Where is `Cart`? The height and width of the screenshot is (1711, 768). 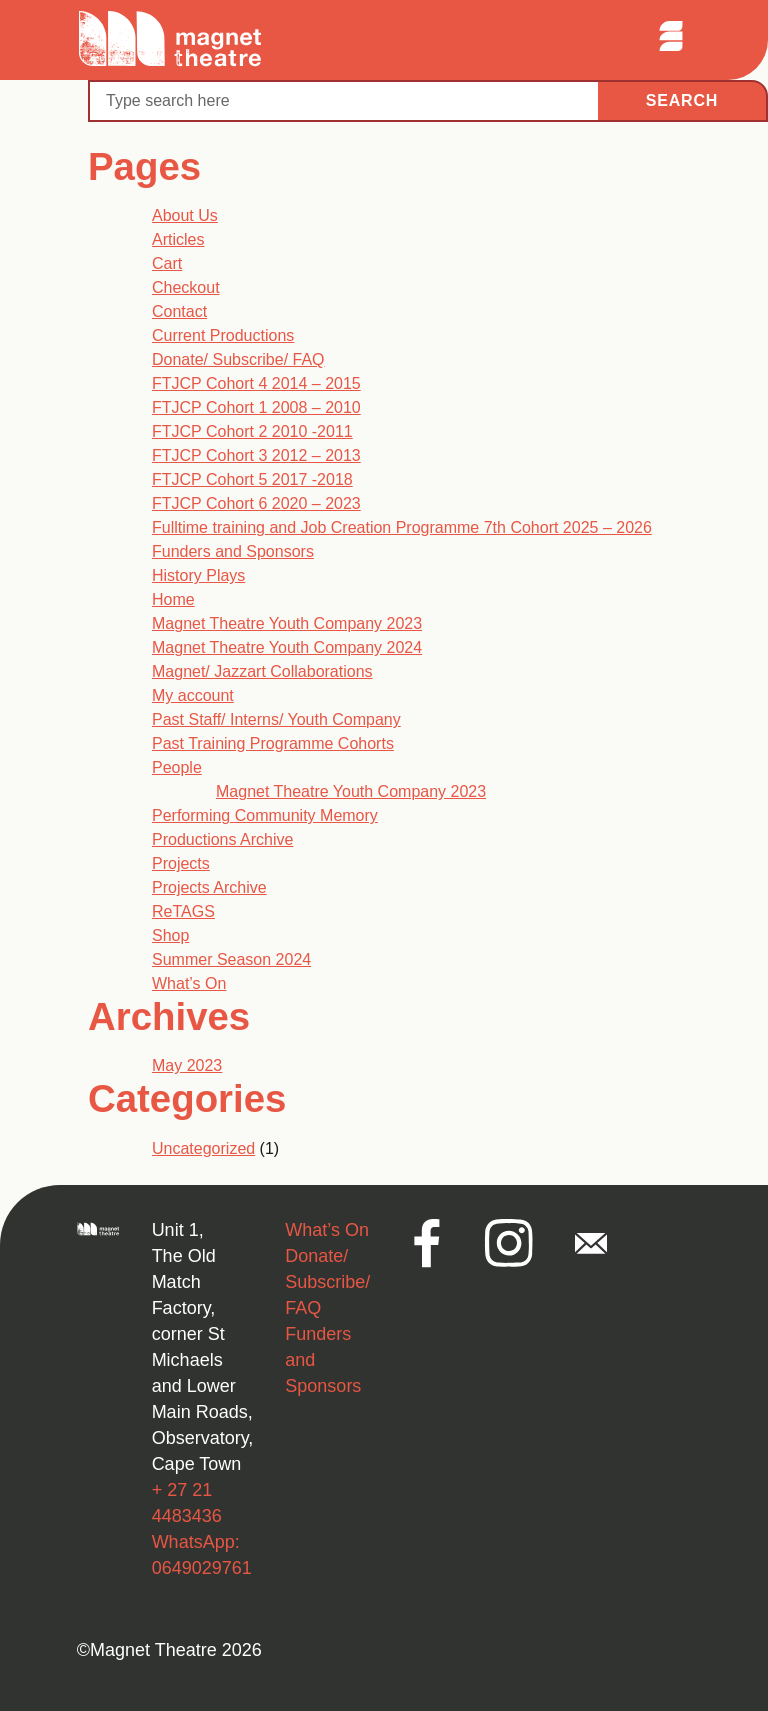 Cart is located at coordinates (167, 263).